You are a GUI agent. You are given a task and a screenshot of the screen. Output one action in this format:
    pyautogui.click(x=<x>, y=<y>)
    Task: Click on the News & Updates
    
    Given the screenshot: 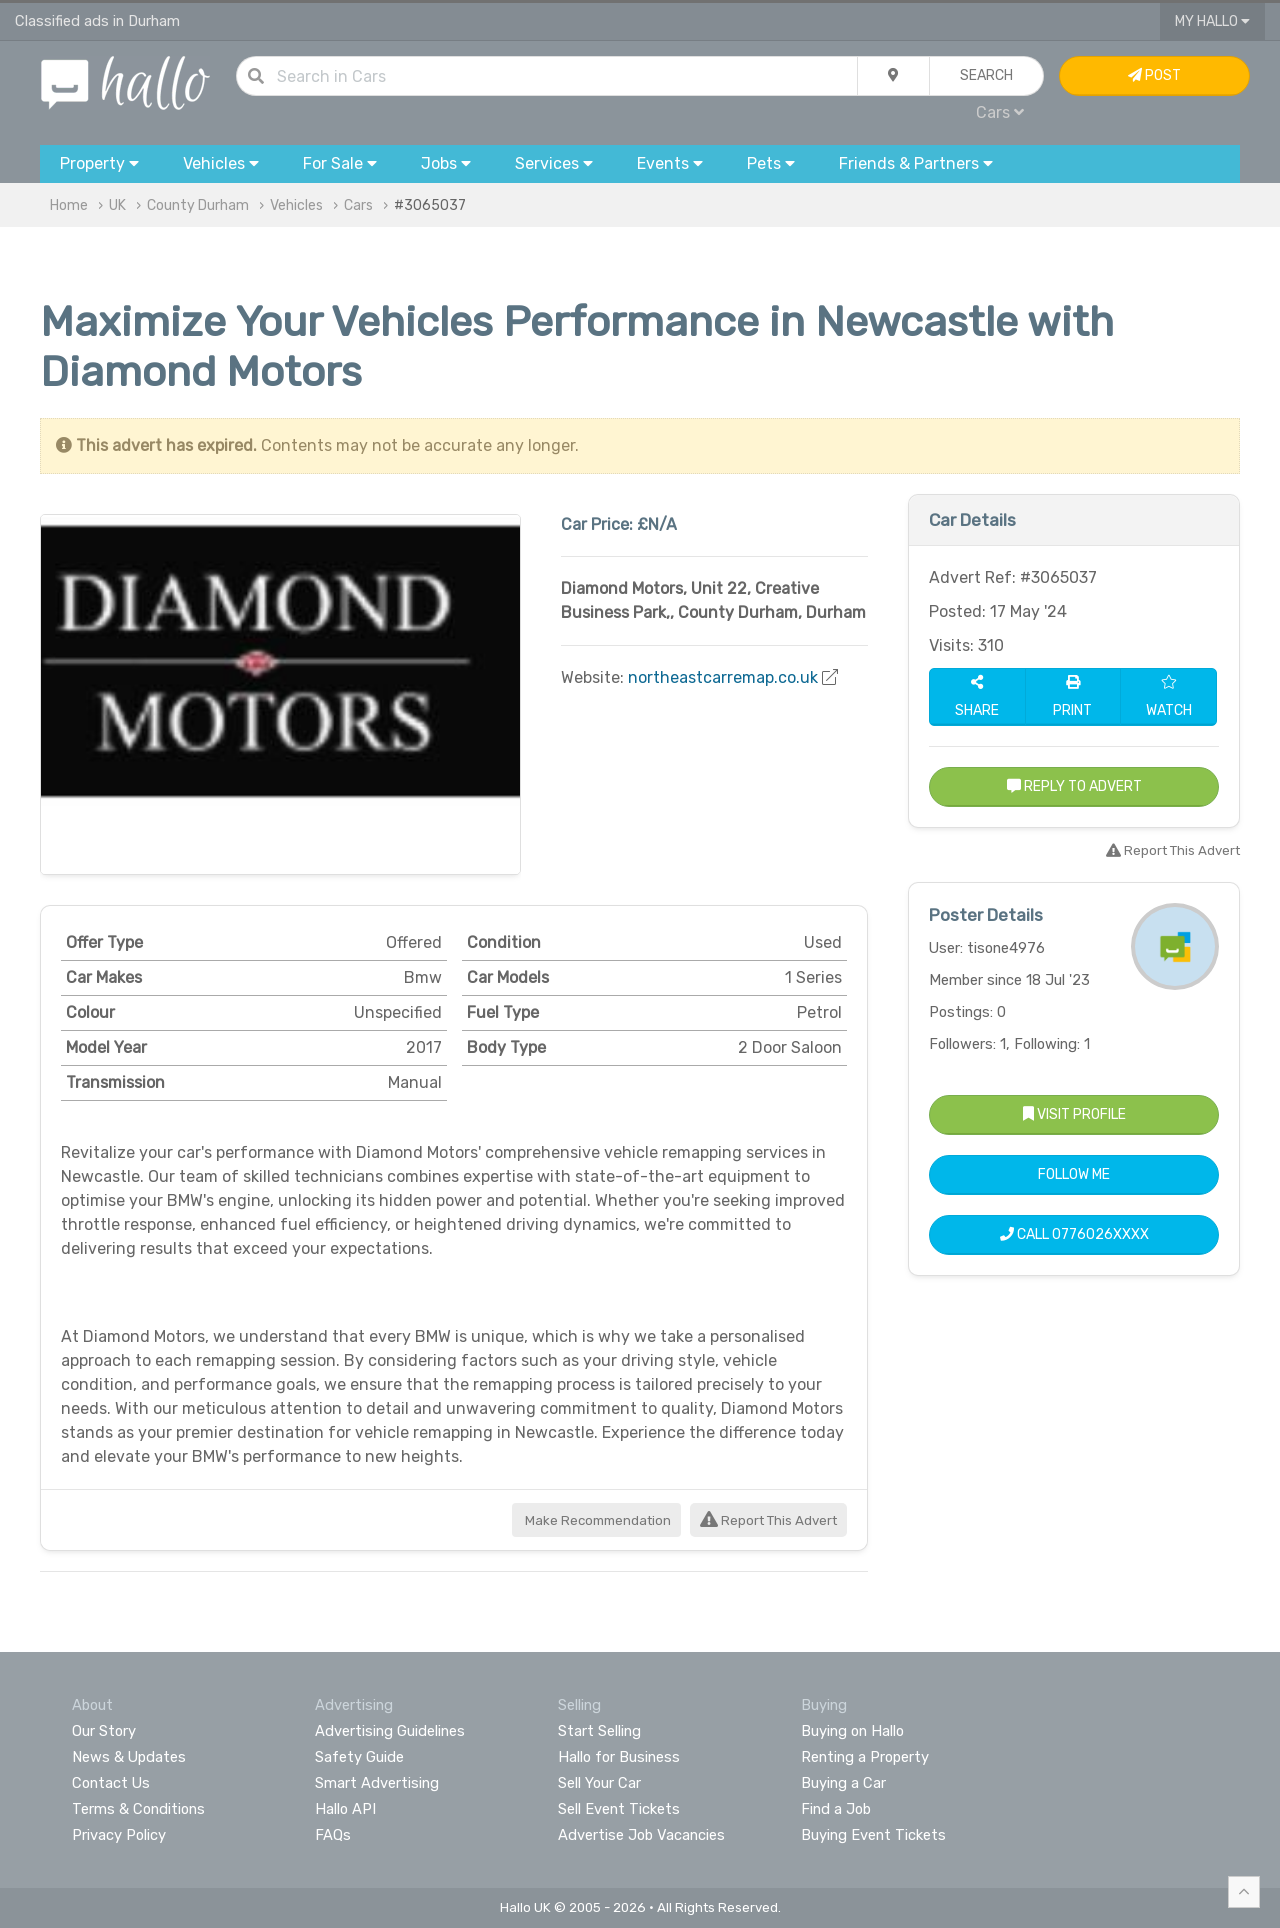 What is the action you would take?
    pyautogui.click(x=129, y=1757)
    